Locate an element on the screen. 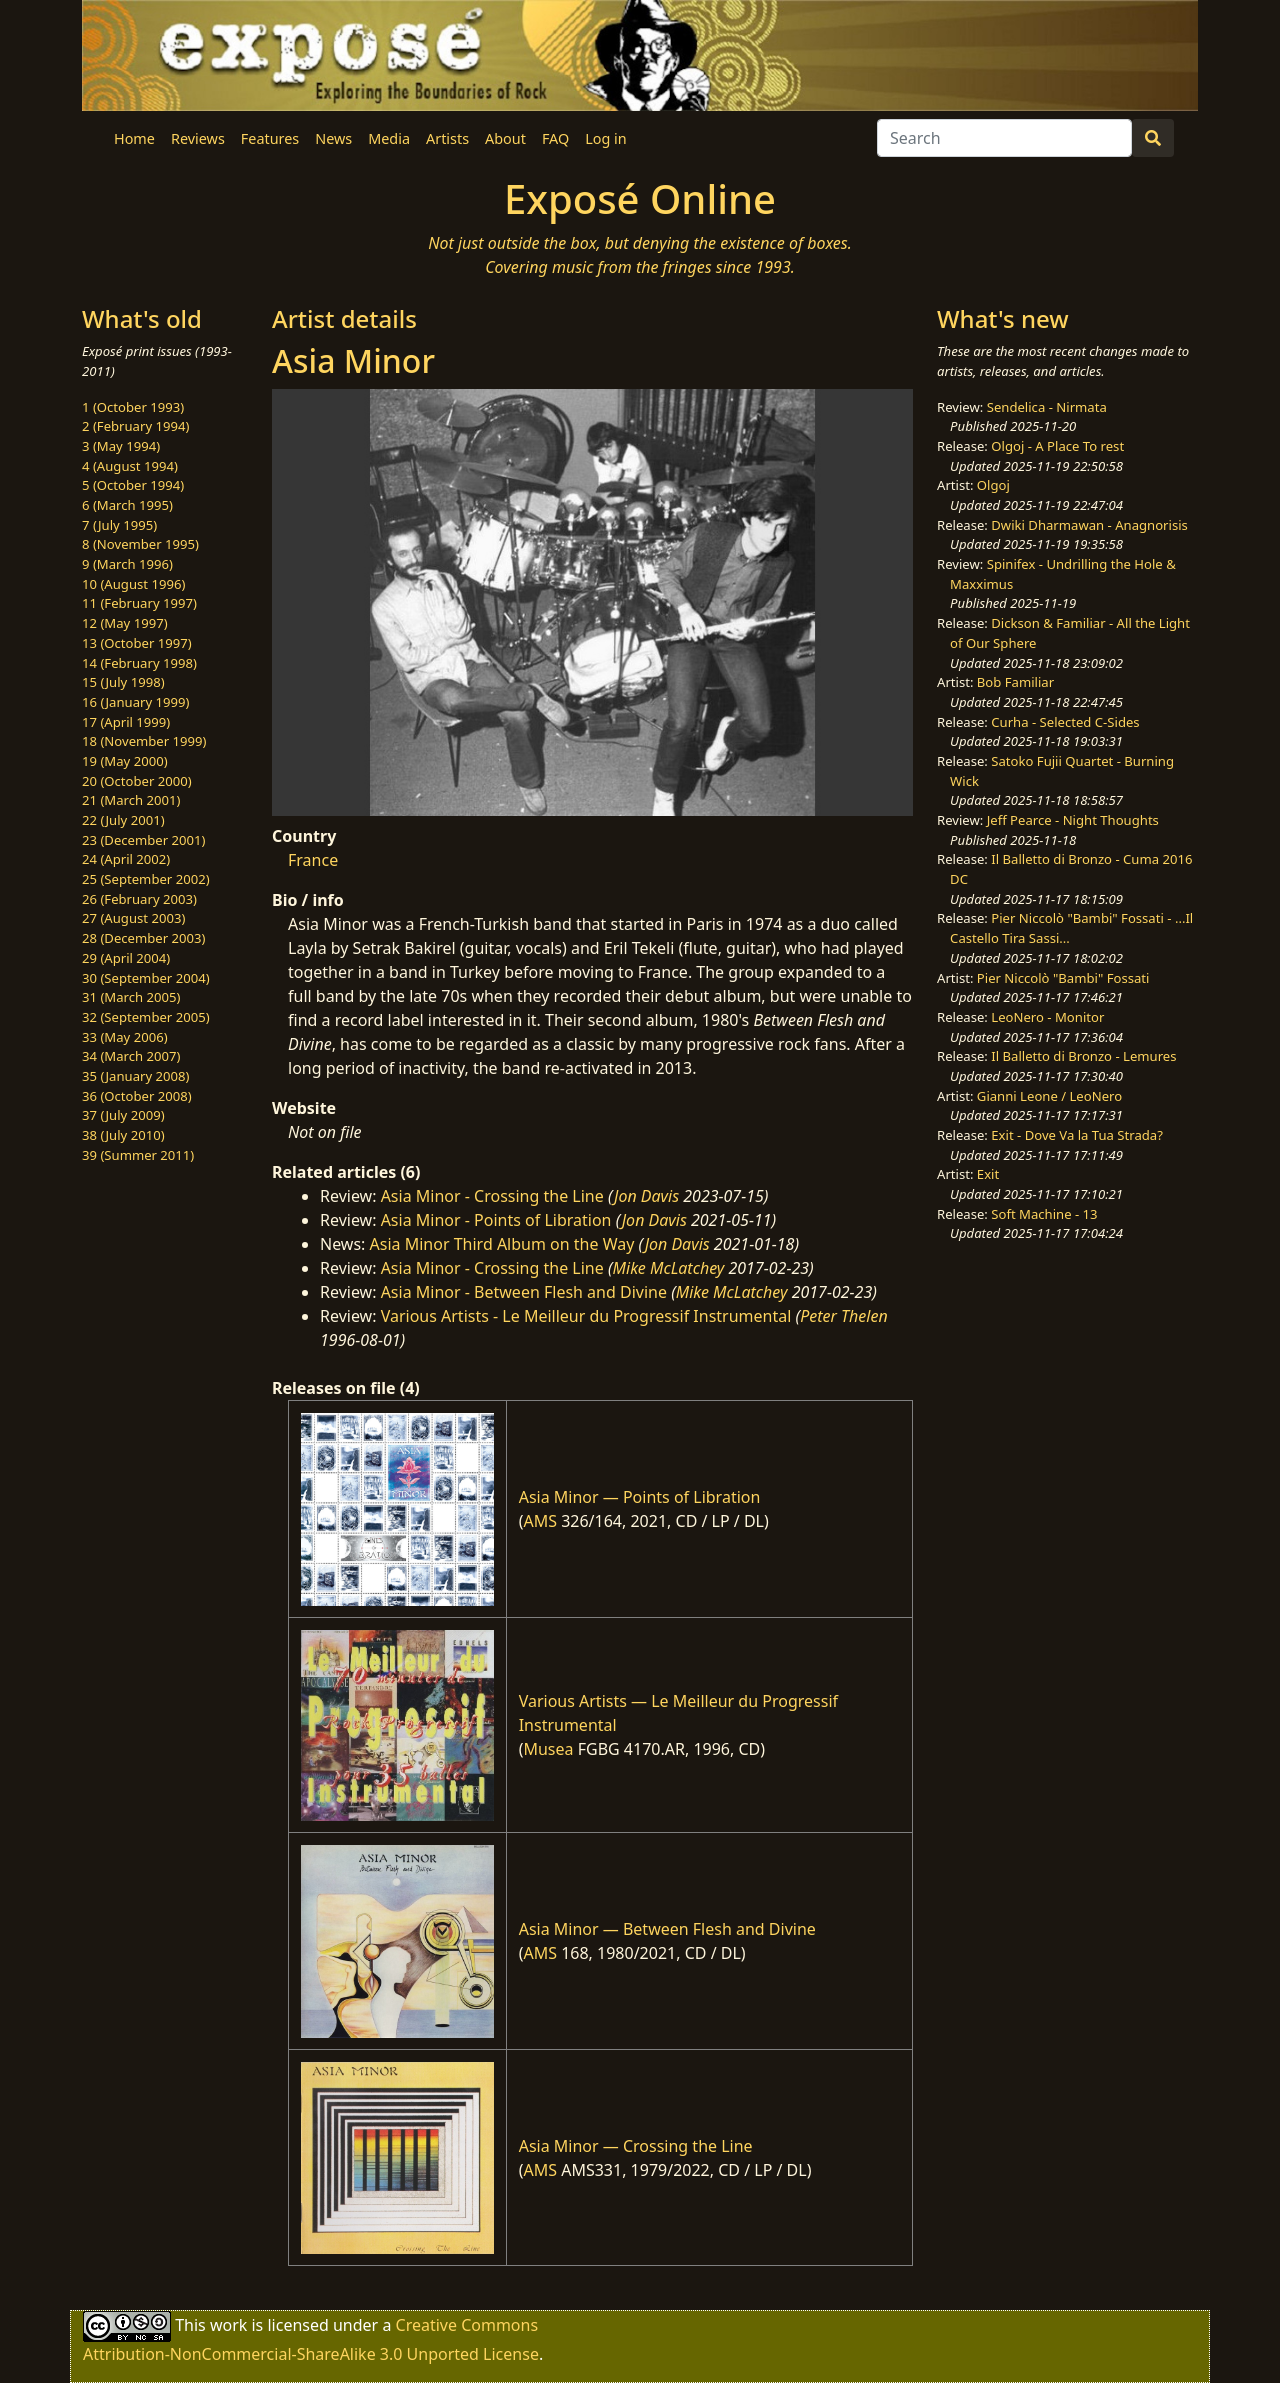 The height and width of the screenshot is (2383, 1280). 4 (August 1994) is located at coordinates (130, 466).